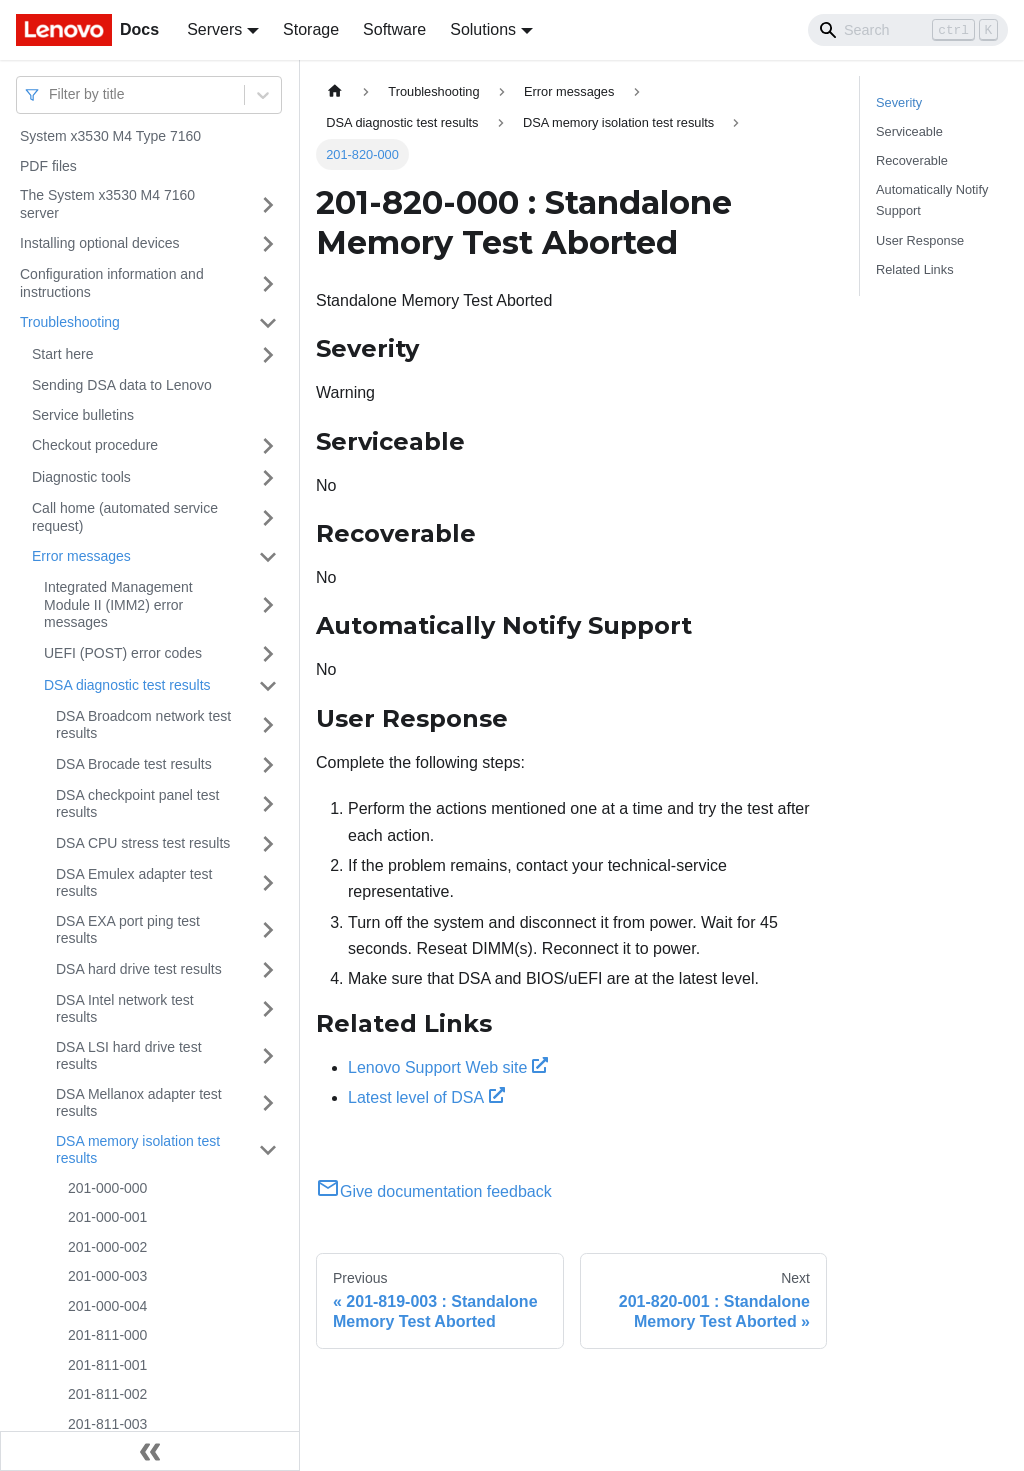 Image resolution: width=1024 pixels, height=1471 pixels. Describe the element at coordinates (268, 1009) in the screenshot. I see `[Toggle the collapsible sidebar category 'DSA Intel network test results']` at that location.